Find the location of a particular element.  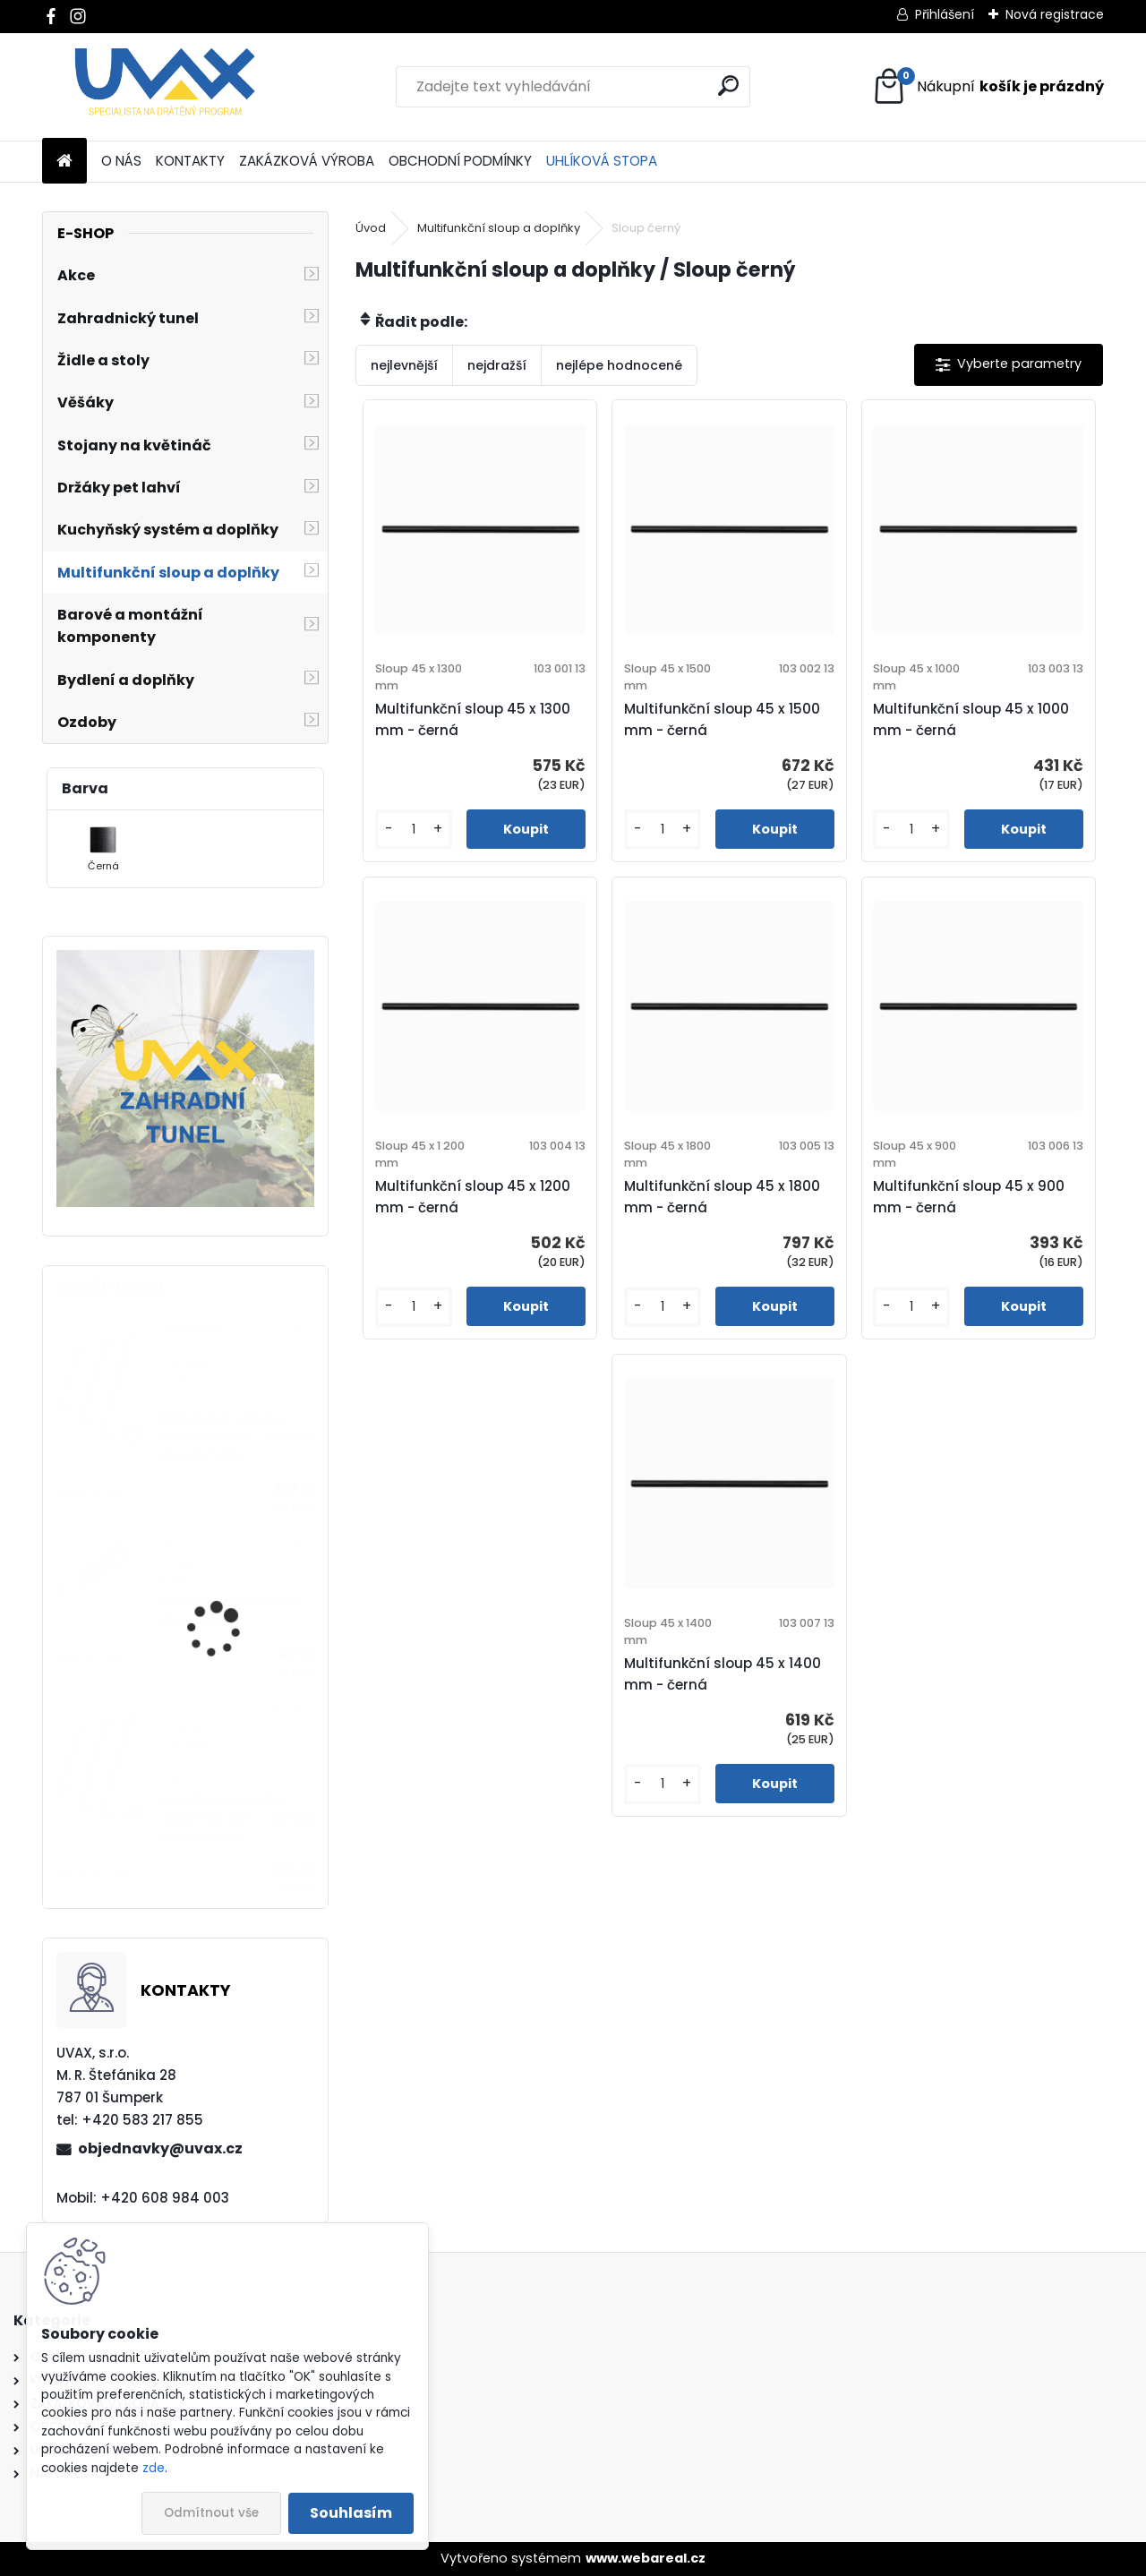

Větrací mřížka krátká - chrom lesklý is located at coordinates (235, 1610).